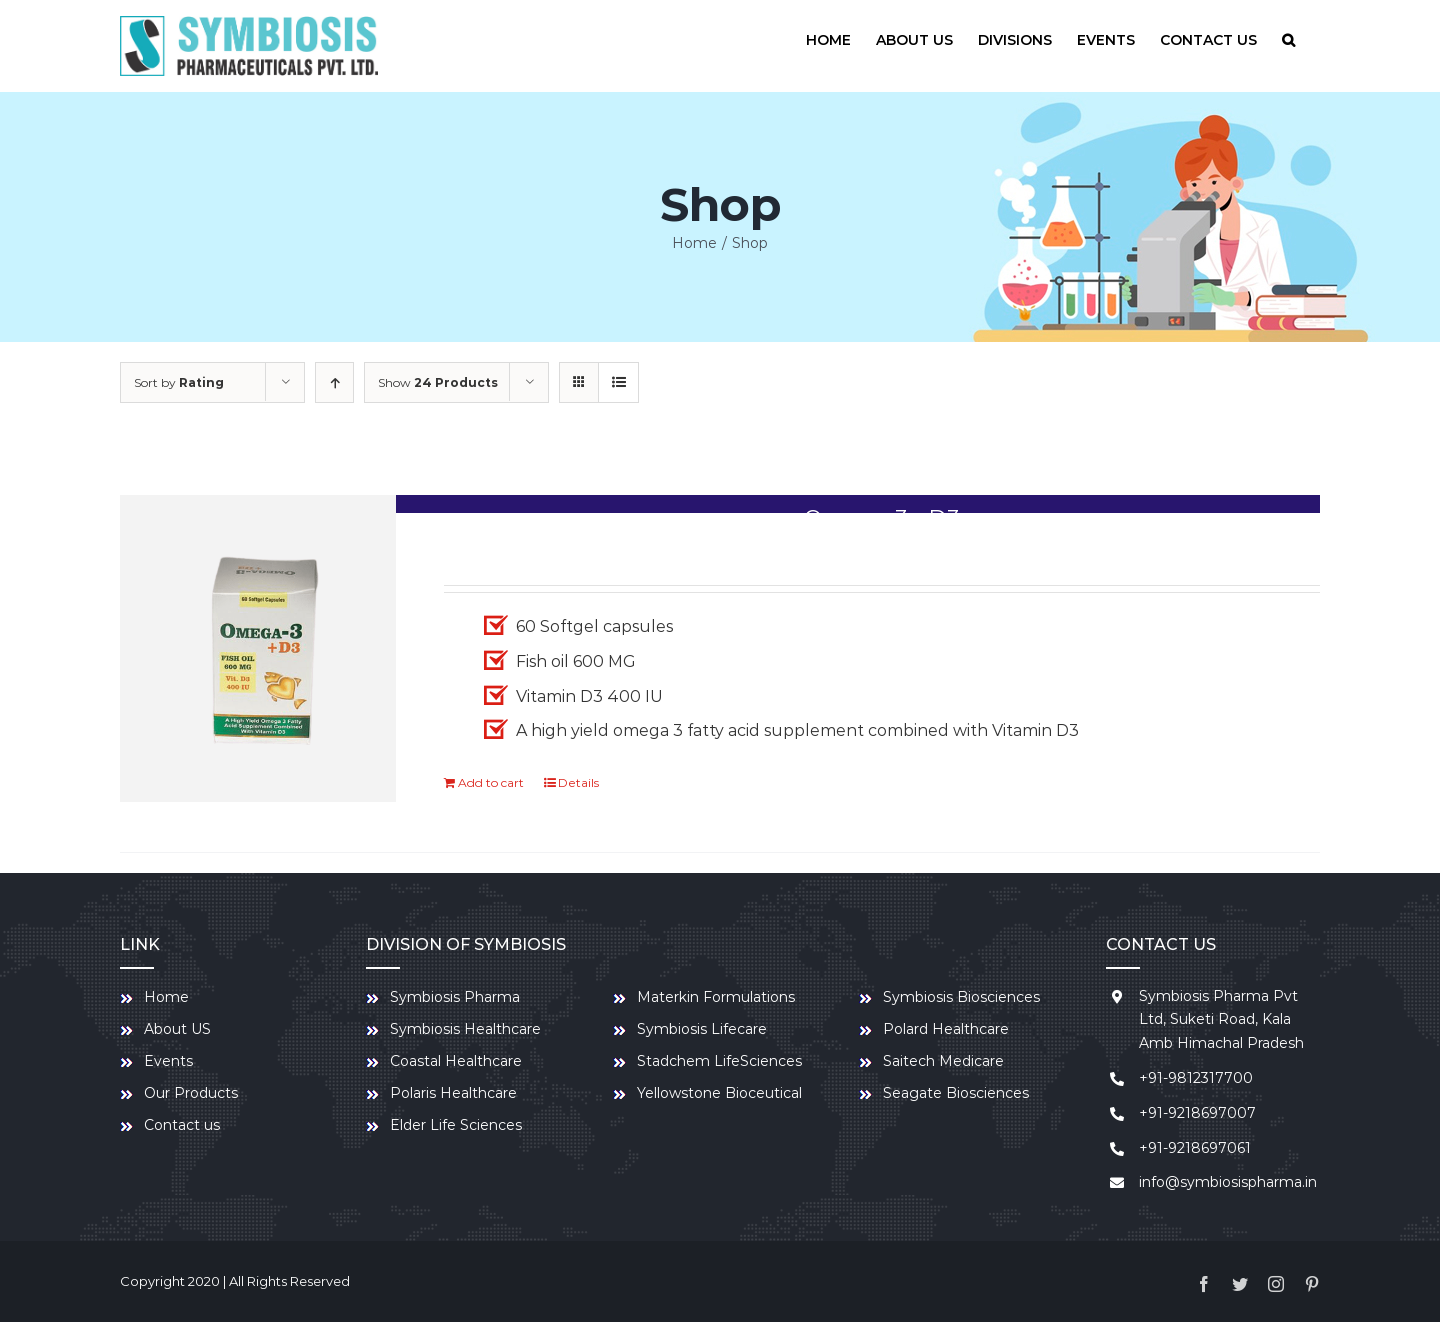 The height and width of the screenshot is (1322, 1440). Describe the element at coordinates (177, 1029) in the screenshot. I see `About US` at that location.